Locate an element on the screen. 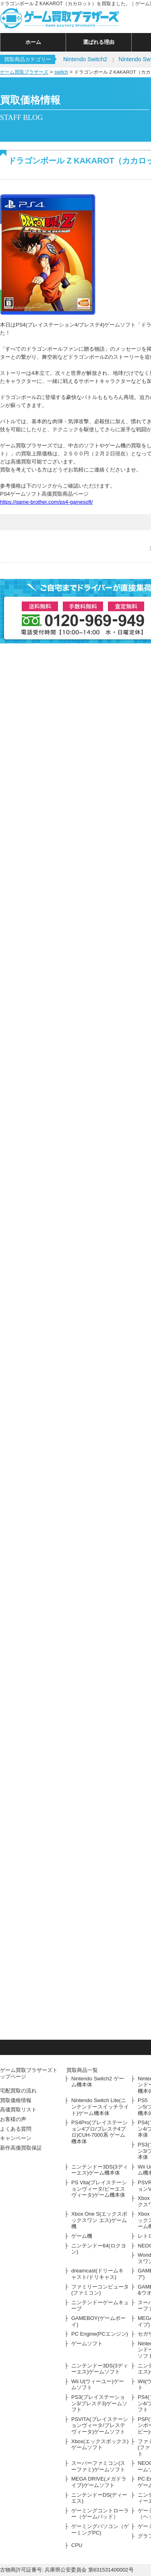  お客様の声 is located at coordinates (13, 2119).